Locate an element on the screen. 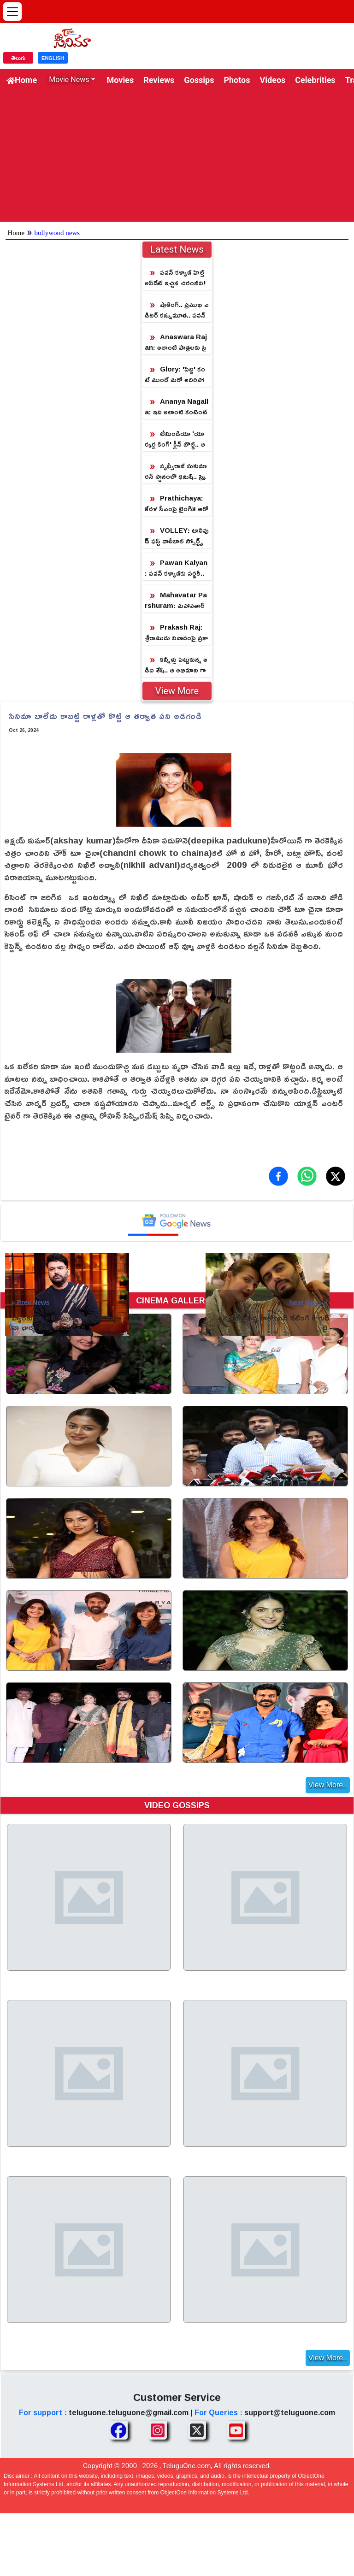 The image size is (354, 2576). Photos is located at coordinates (237, 80).